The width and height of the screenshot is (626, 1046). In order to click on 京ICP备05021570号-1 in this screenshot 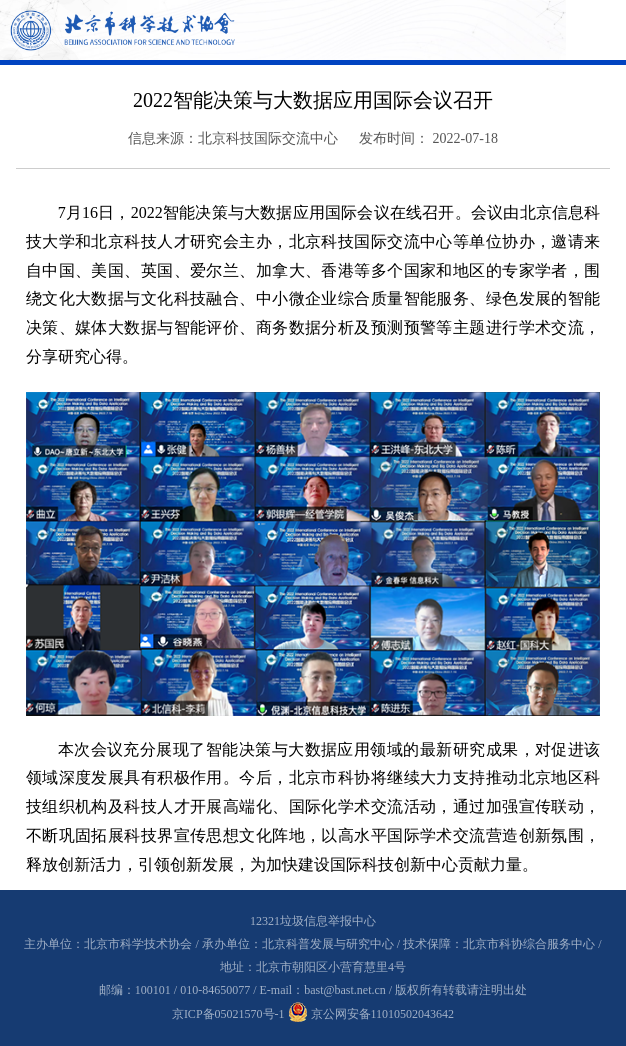, I will do `click(228, 1014)`.